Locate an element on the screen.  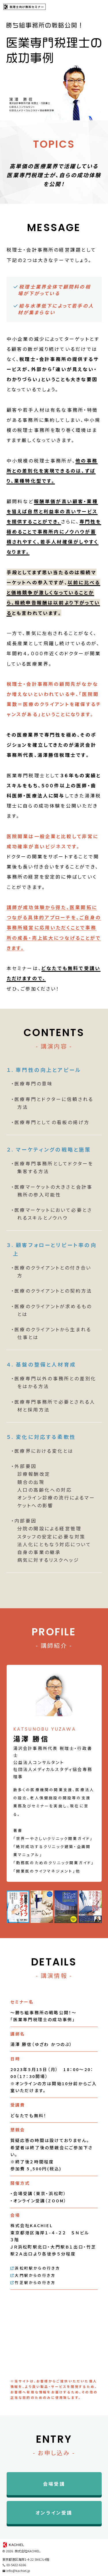
竹芝駅からの行き方 is located at coordinates (35, 2282).